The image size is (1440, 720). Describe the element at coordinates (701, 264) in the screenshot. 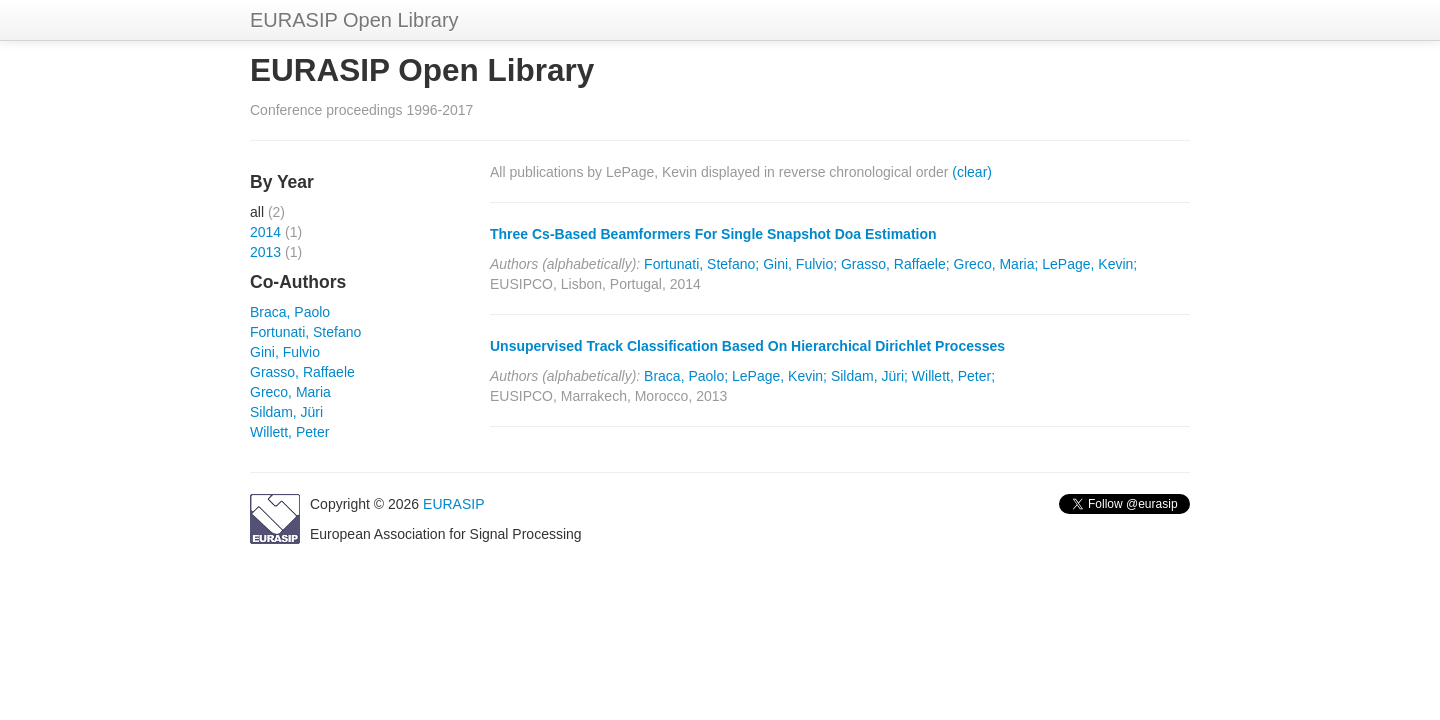

I see `Fortunati, Stefano;` at that location.